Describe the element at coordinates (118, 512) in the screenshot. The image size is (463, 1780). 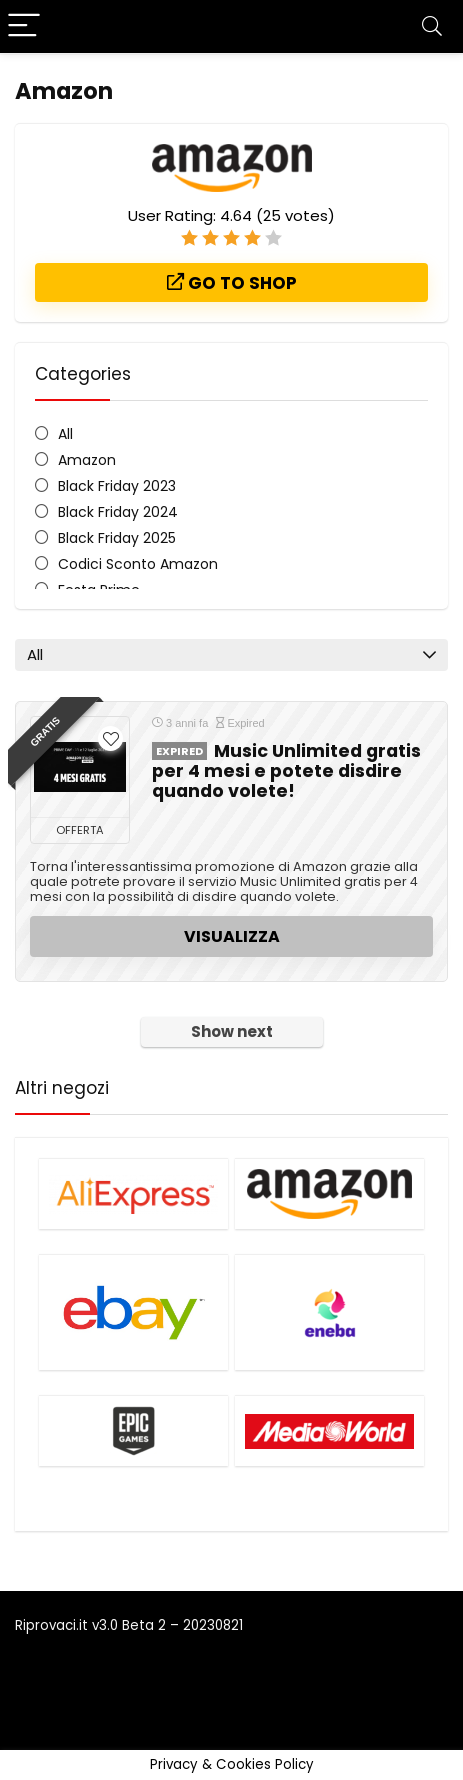
I see `Black Friday 2024` at that location.